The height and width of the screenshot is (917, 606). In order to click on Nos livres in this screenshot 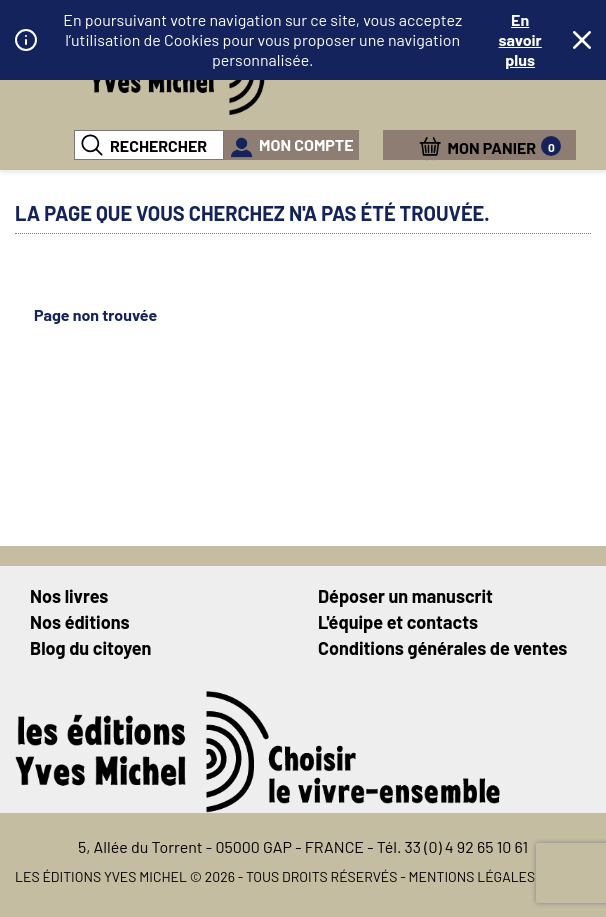, I will do `click(69, 596)`.